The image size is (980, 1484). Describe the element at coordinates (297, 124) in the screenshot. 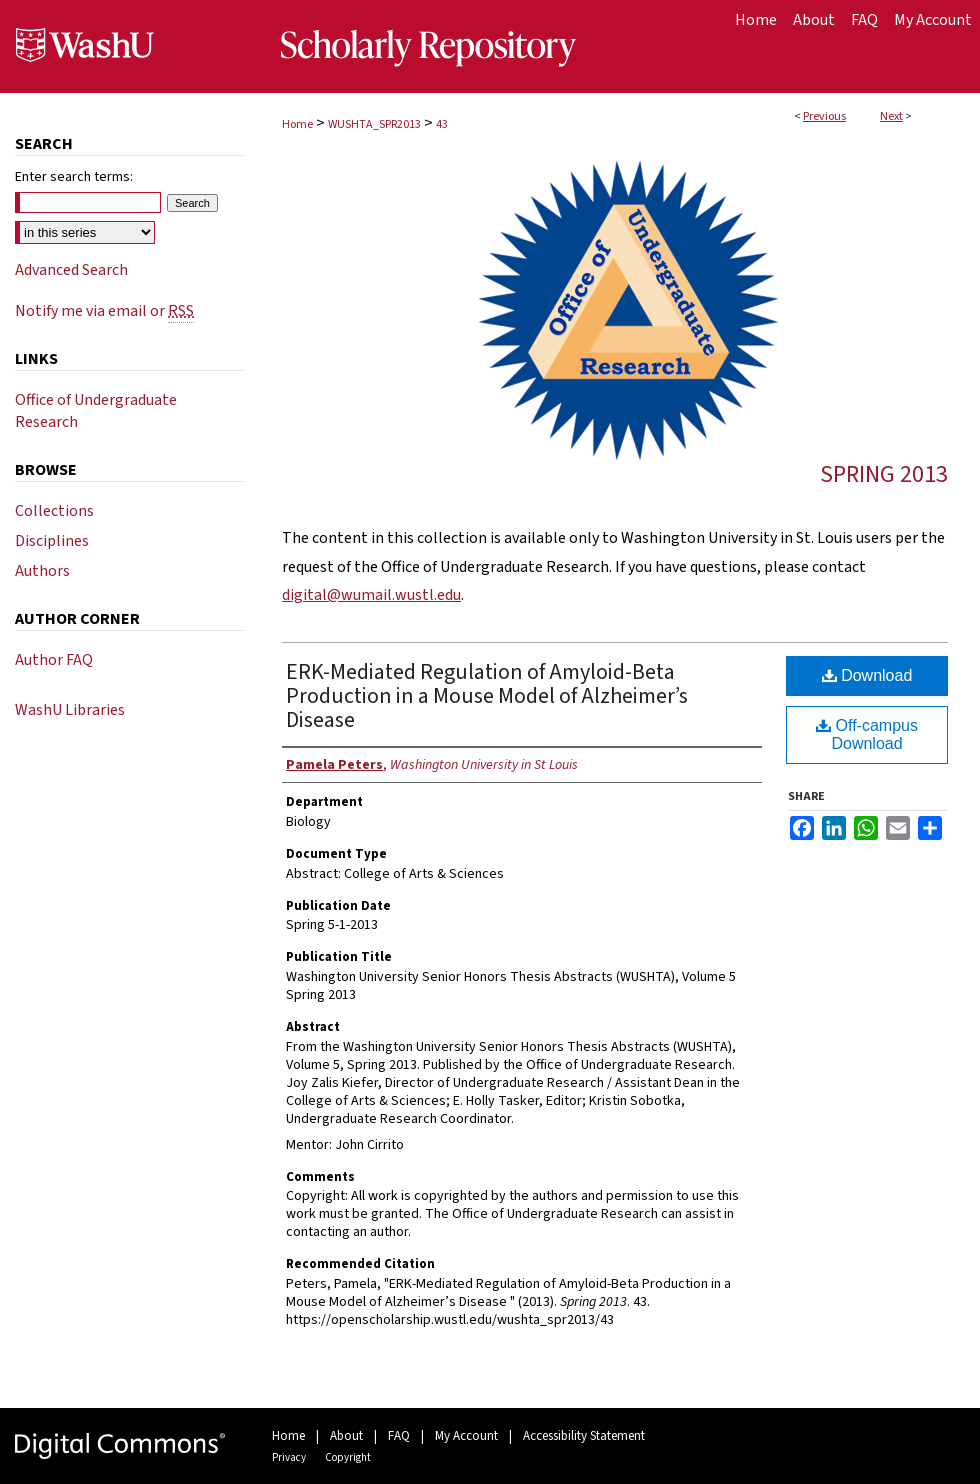

I see `Home` at that location.